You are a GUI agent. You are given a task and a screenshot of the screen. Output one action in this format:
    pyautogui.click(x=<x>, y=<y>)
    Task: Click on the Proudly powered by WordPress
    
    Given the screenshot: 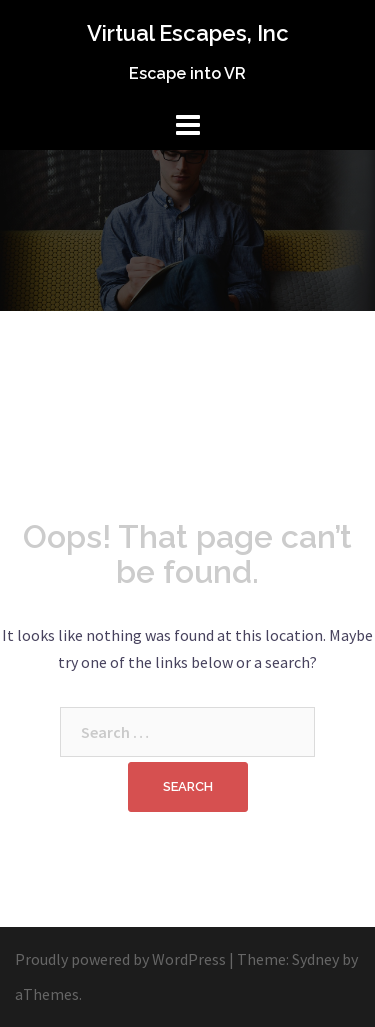 What is the action you would take?
    pyautogui.click(x=120, y=959)
    